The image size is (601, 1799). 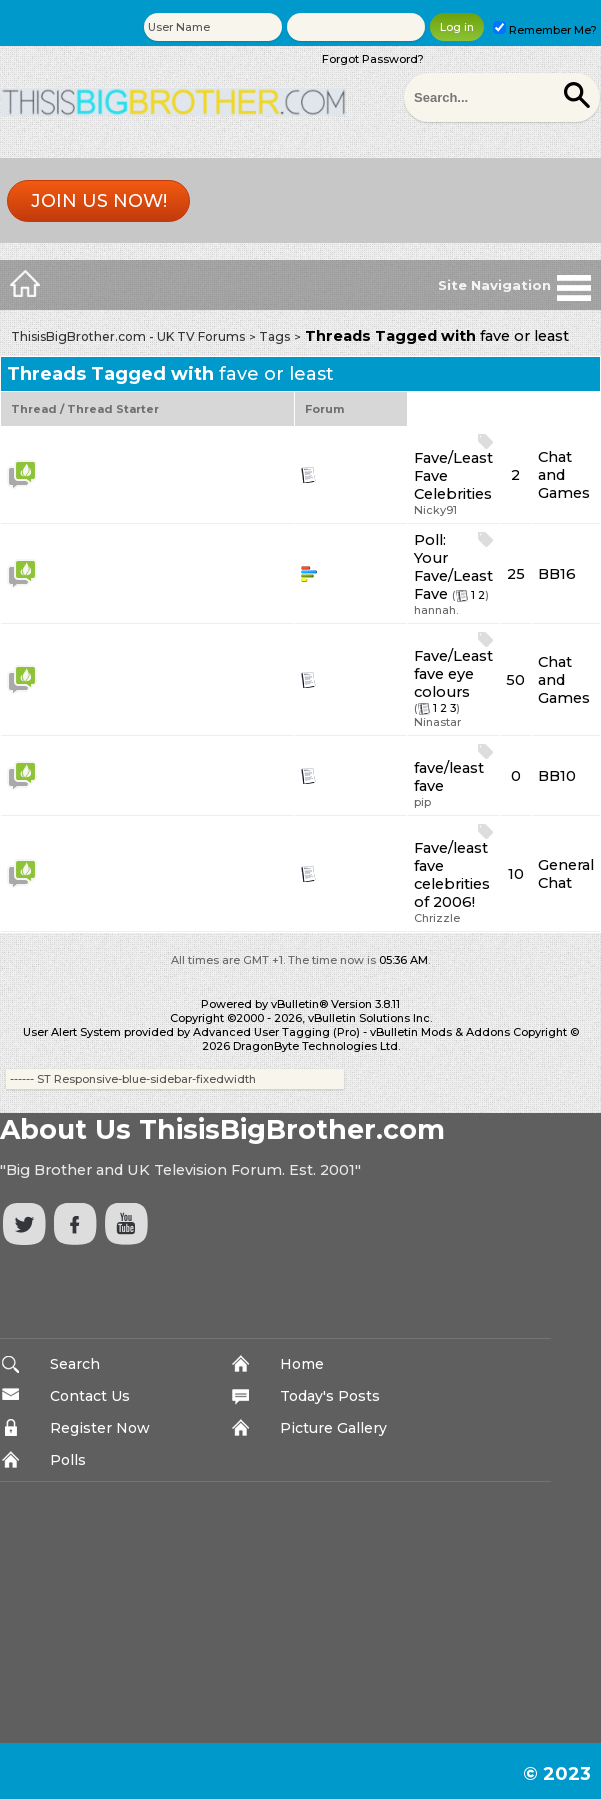 What do you see at coordinates (566, 874) in the screenshot?
I see `General Chat` at bounding box center [566, 874].